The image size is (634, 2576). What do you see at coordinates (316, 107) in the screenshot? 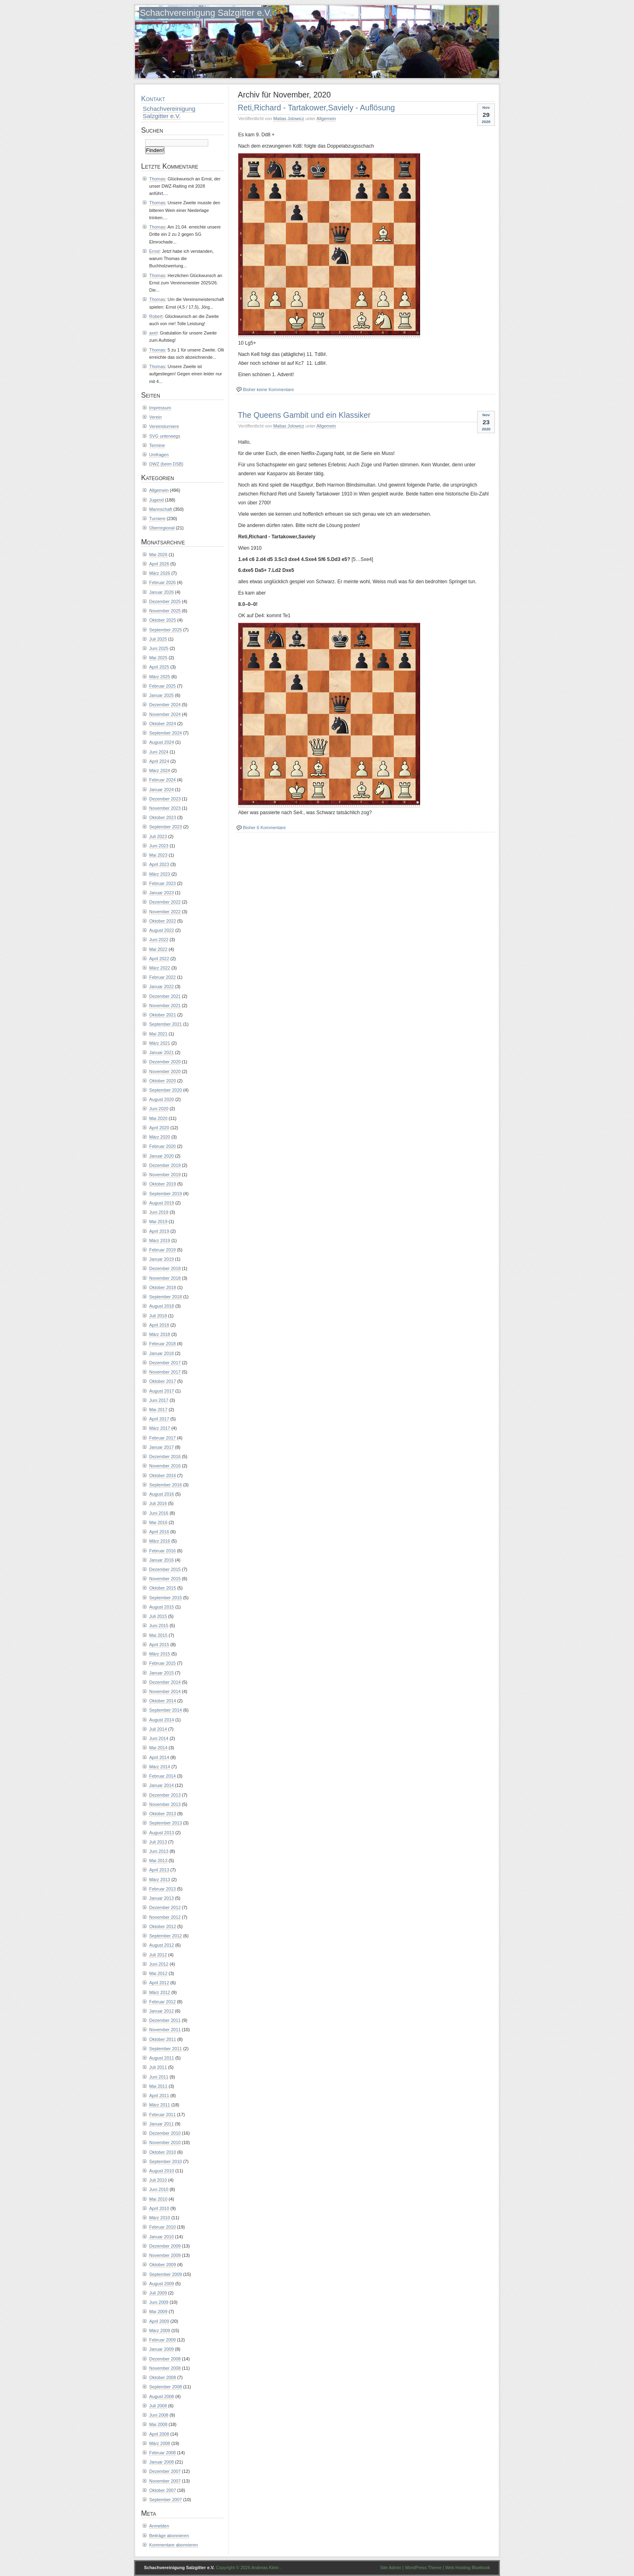
I see `Reti,Richard - Tartakower,Saviely - Auflösung` at bounding box center [316, 107].